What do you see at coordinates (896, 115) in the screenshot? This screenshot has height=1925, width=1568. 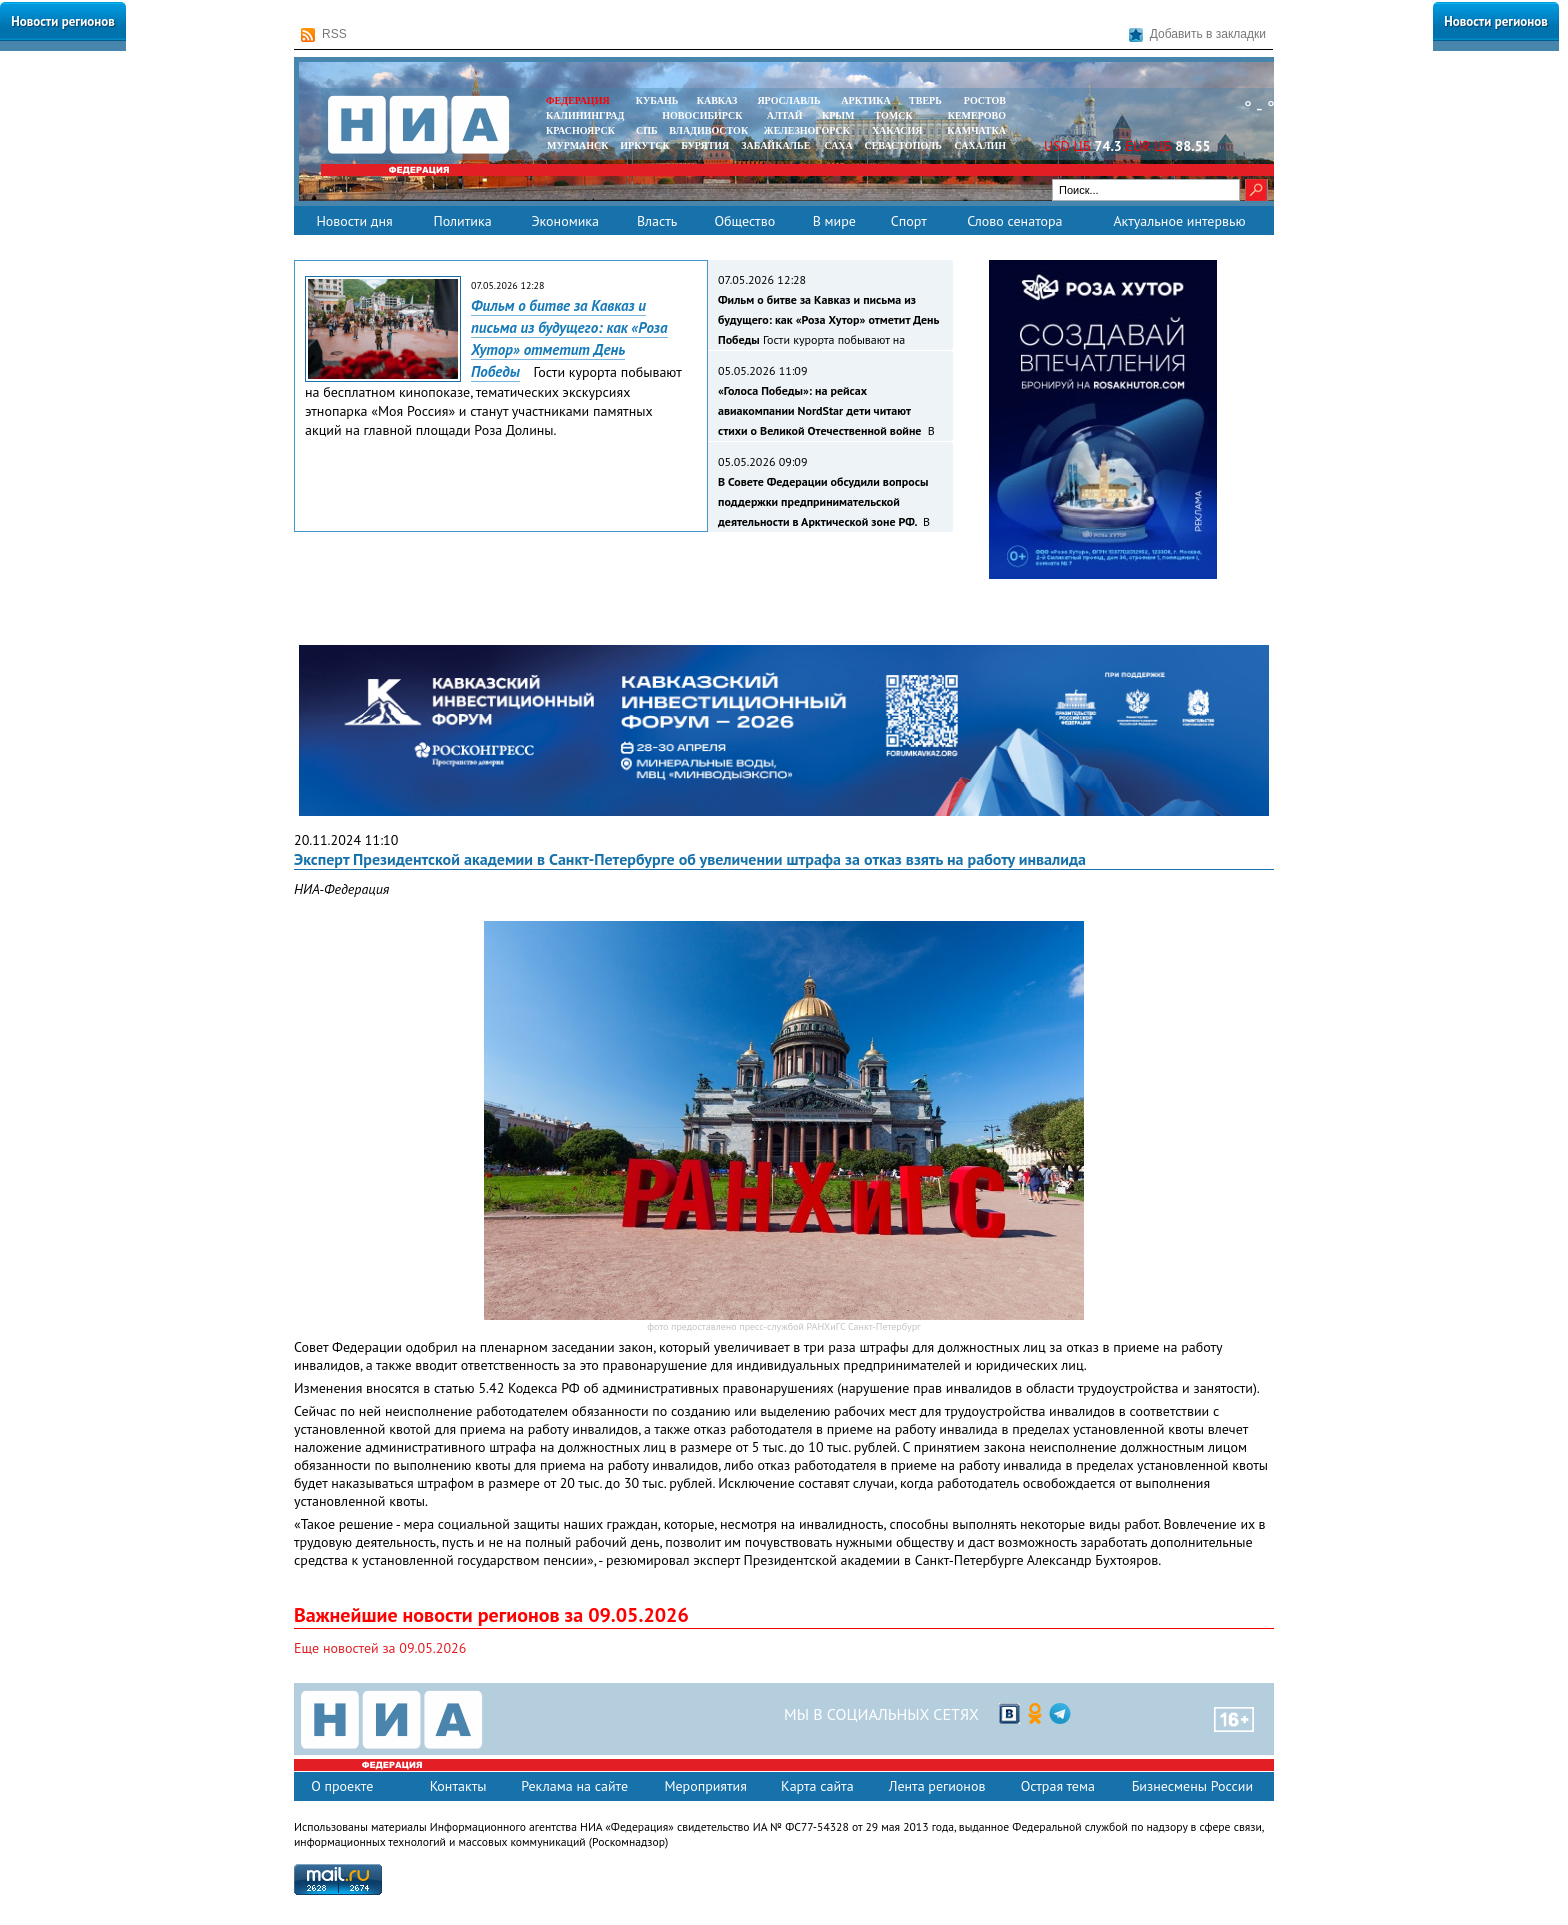 I see `ТОМСК` at bounding box center [896, 115].